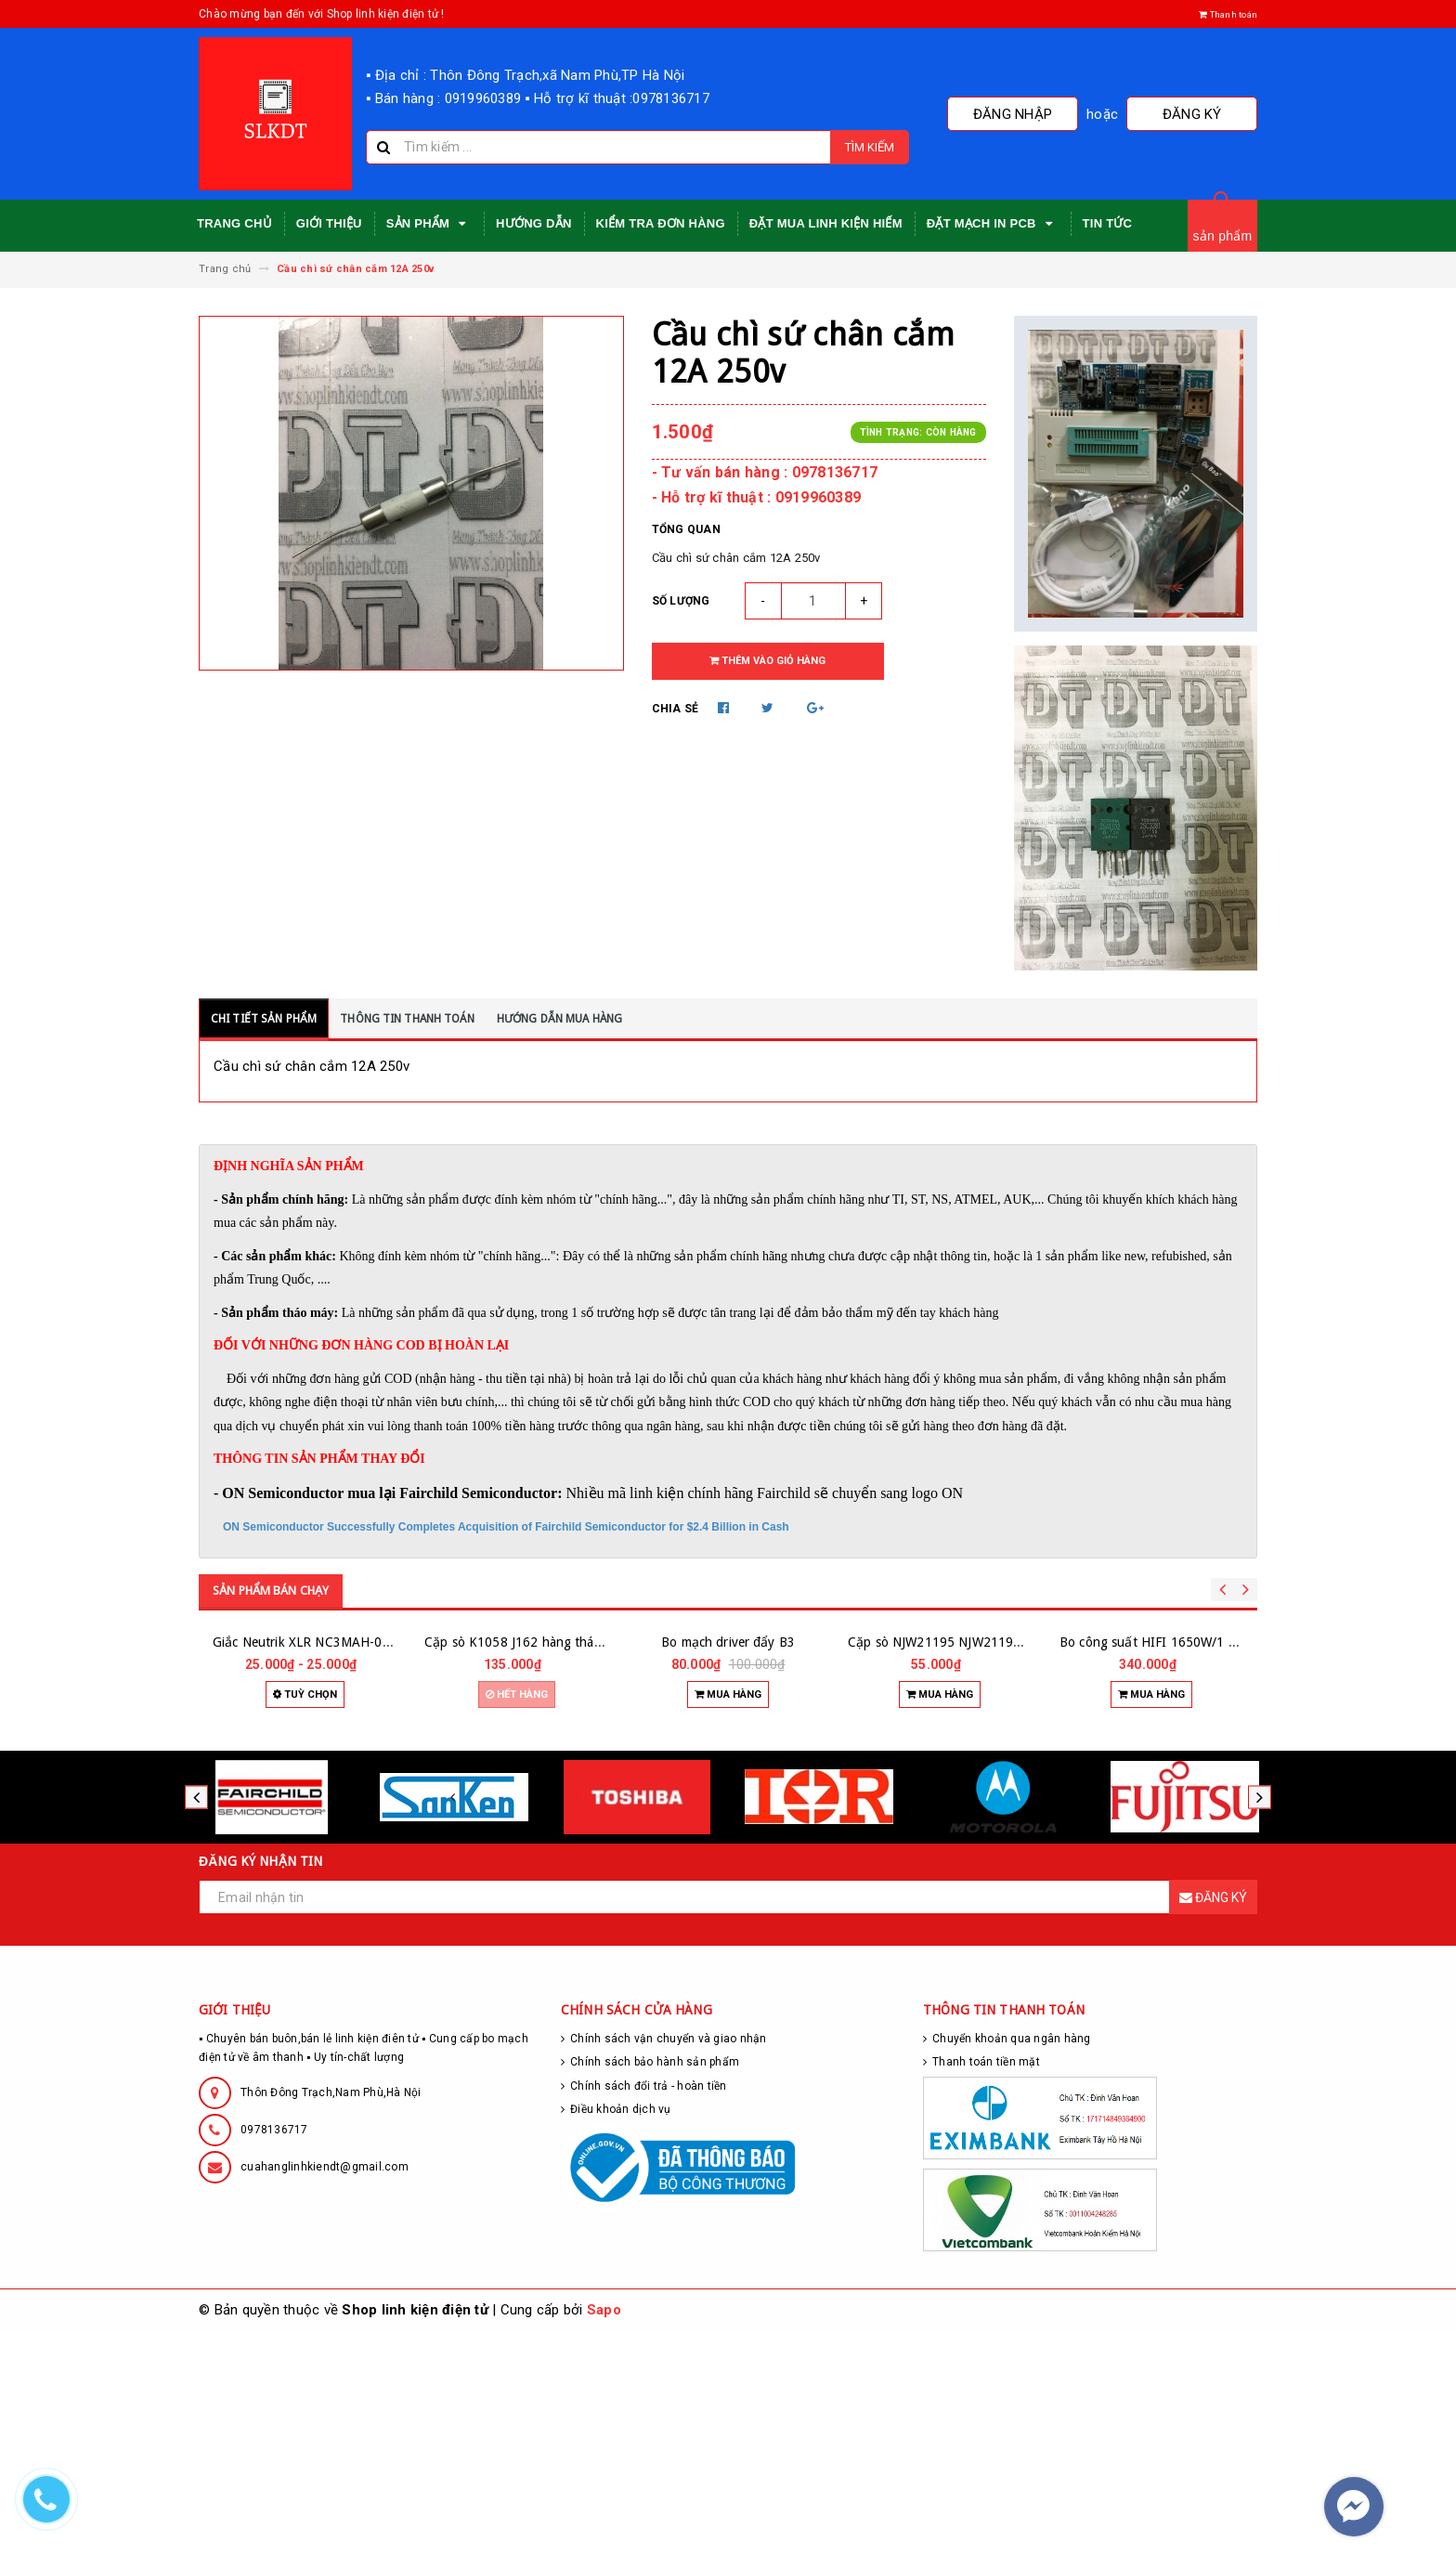 The height and width of the screenshot is (2555, 1456). Describe the element at coordinates (534, 223) in the screenshot. I see `Hướng dẫn` at that location.